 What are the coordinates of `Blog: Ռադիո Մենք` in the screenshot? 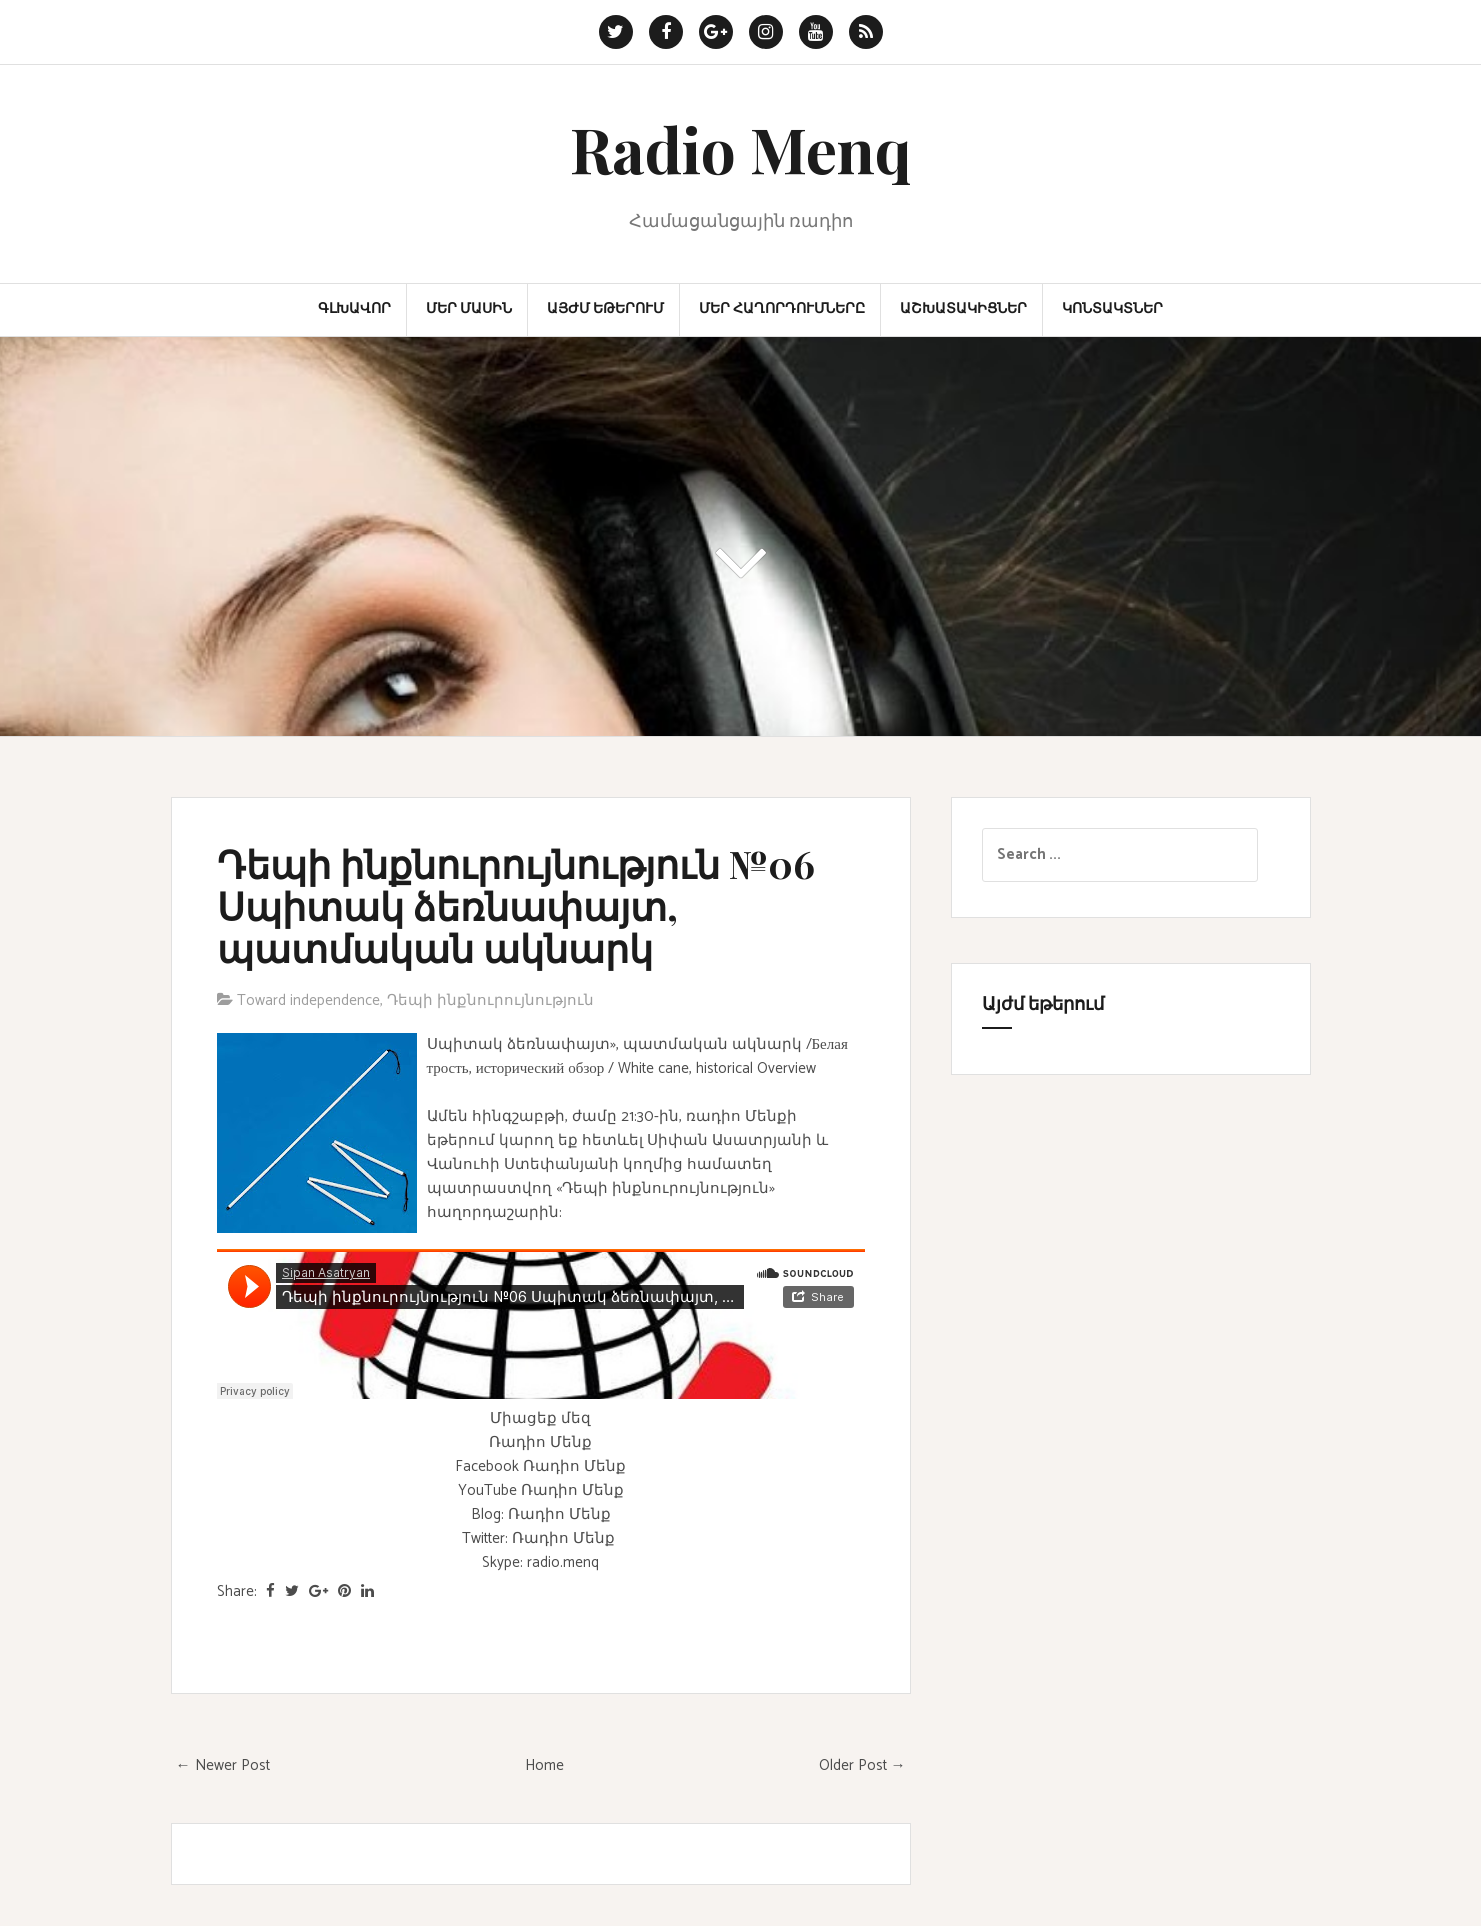 It's located at (541, 1514).